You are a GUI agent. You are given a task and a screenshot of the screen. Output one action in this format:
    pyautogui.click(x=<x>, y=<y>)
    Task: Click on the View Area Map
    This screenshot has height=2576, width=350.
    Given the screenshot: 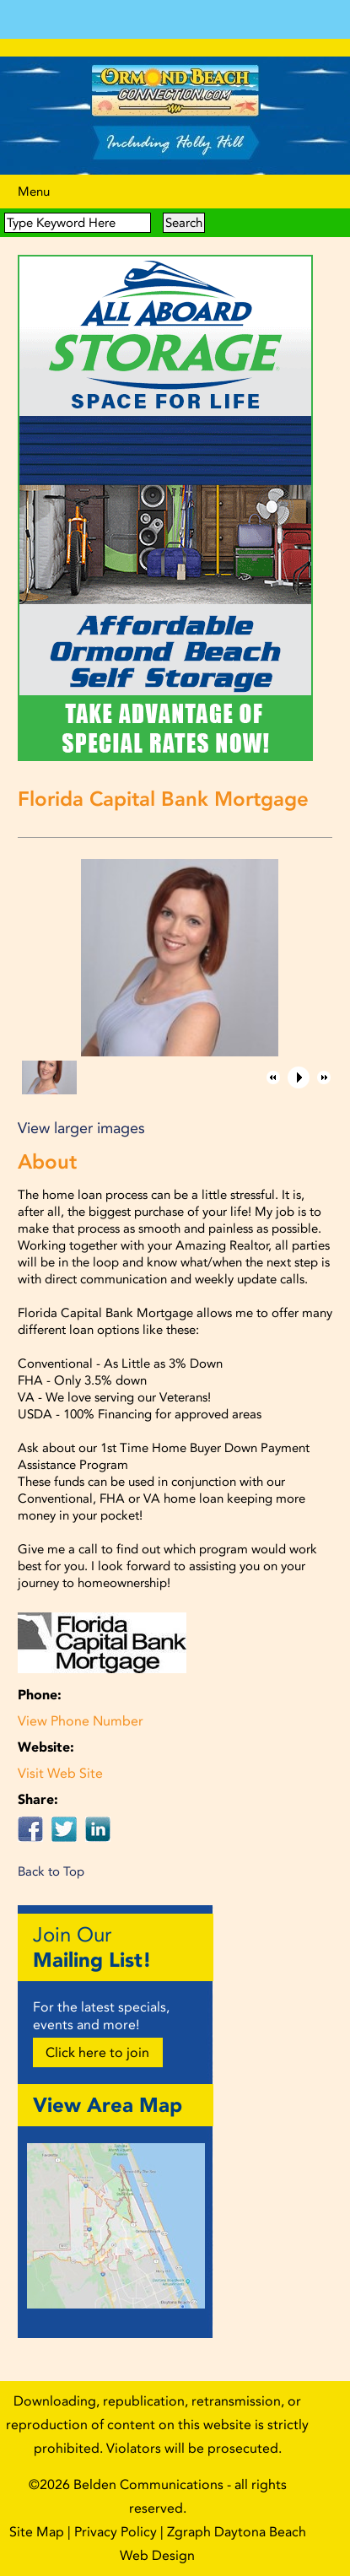 What is the action you would take?
    pyautogui.click(x=107, y=2105)
    